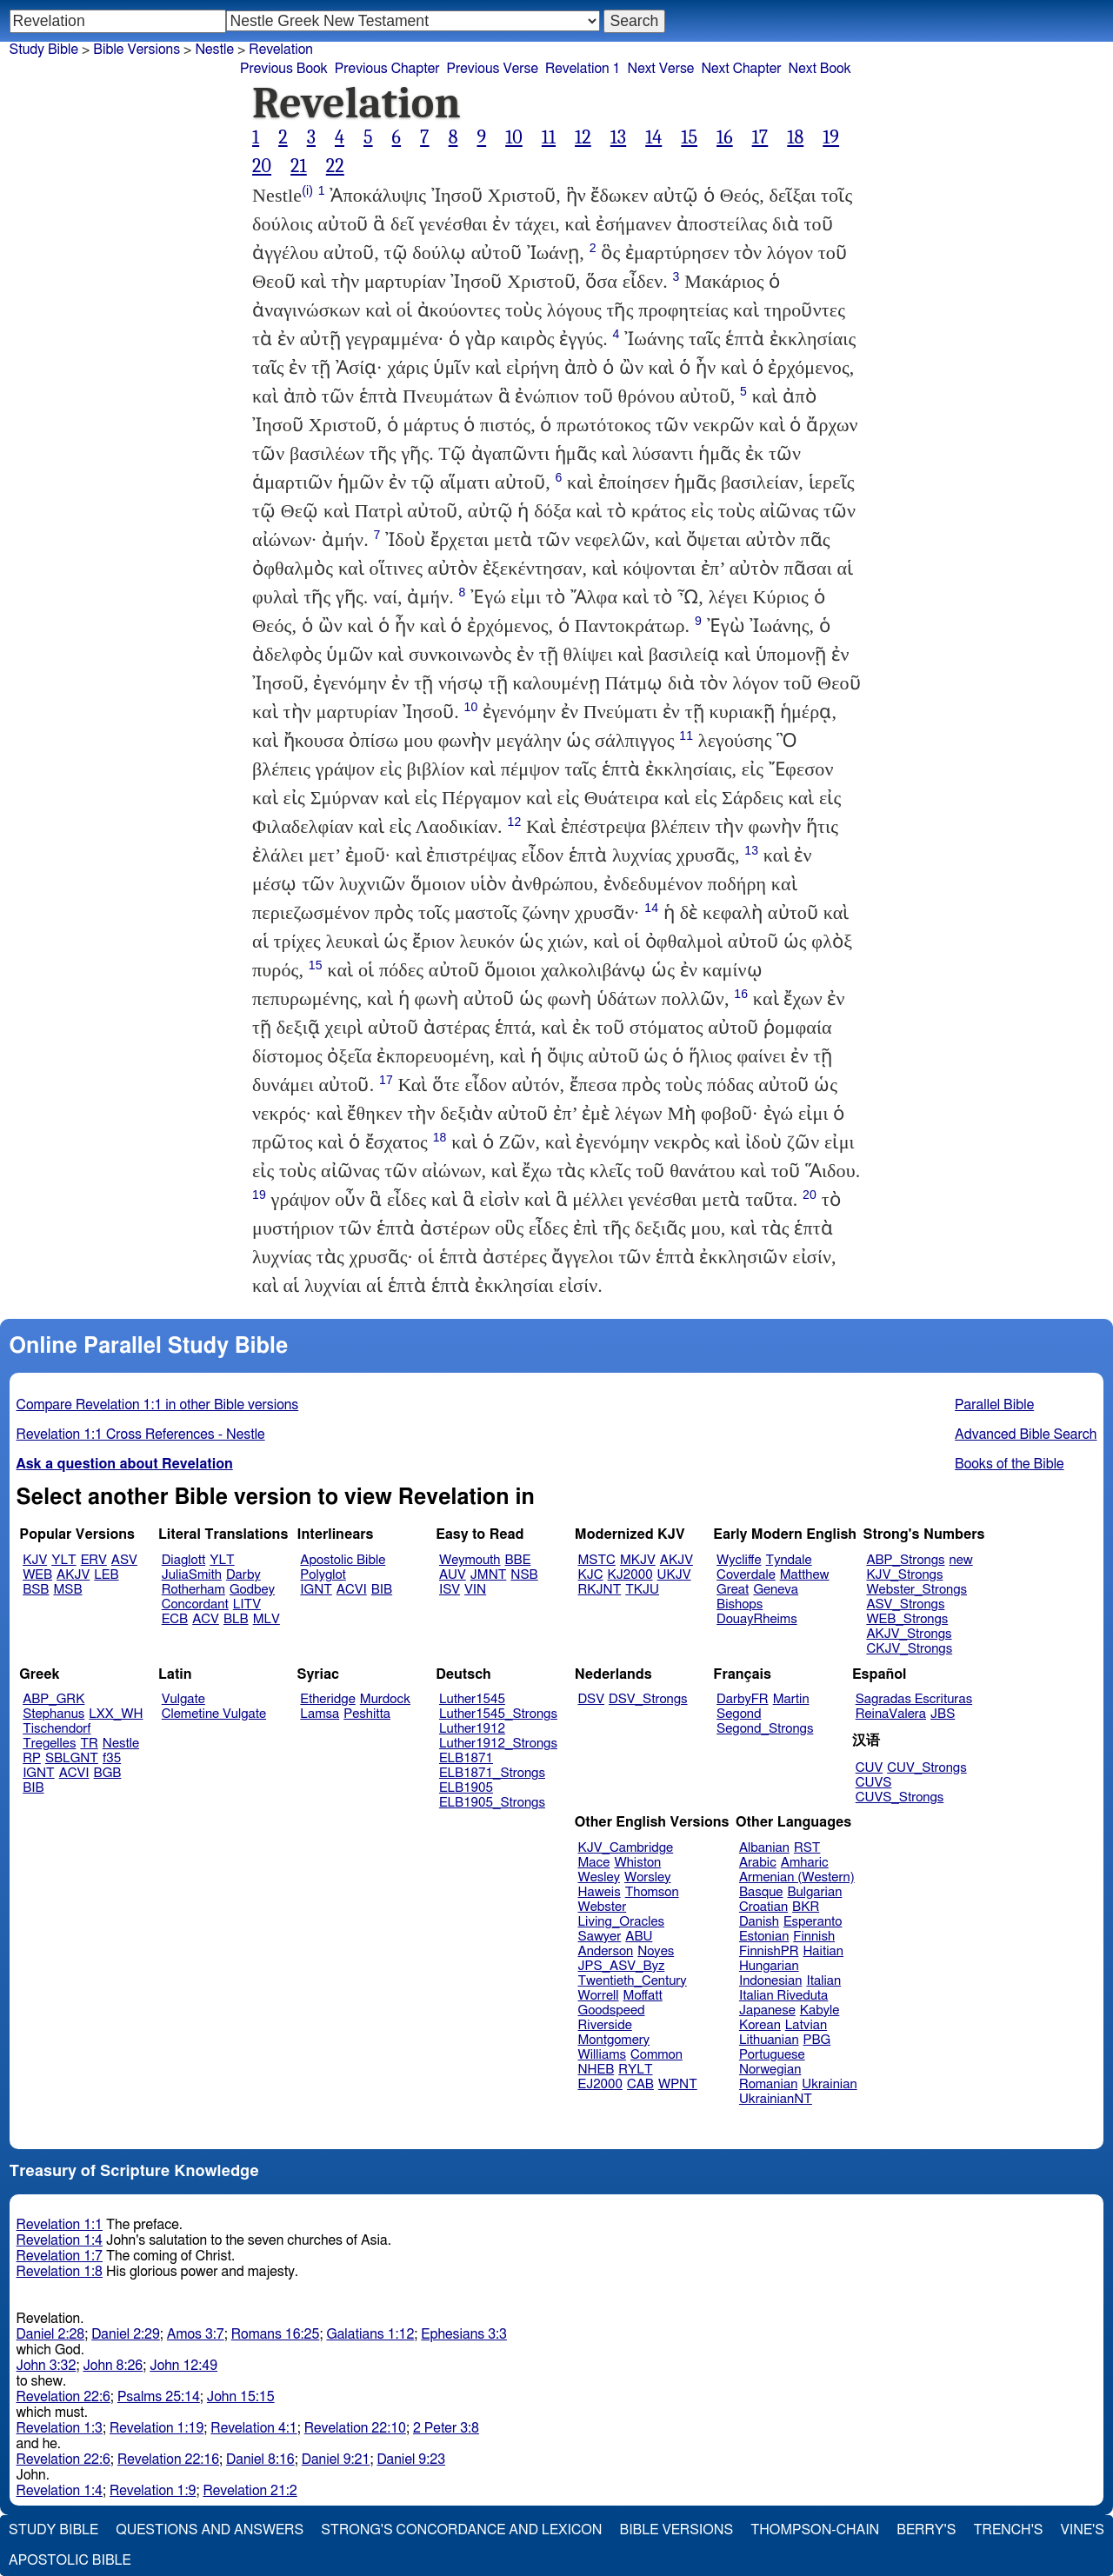 The image size is (1113, 2576). I want to click on Galatians 1:12, so click(370, 2334).